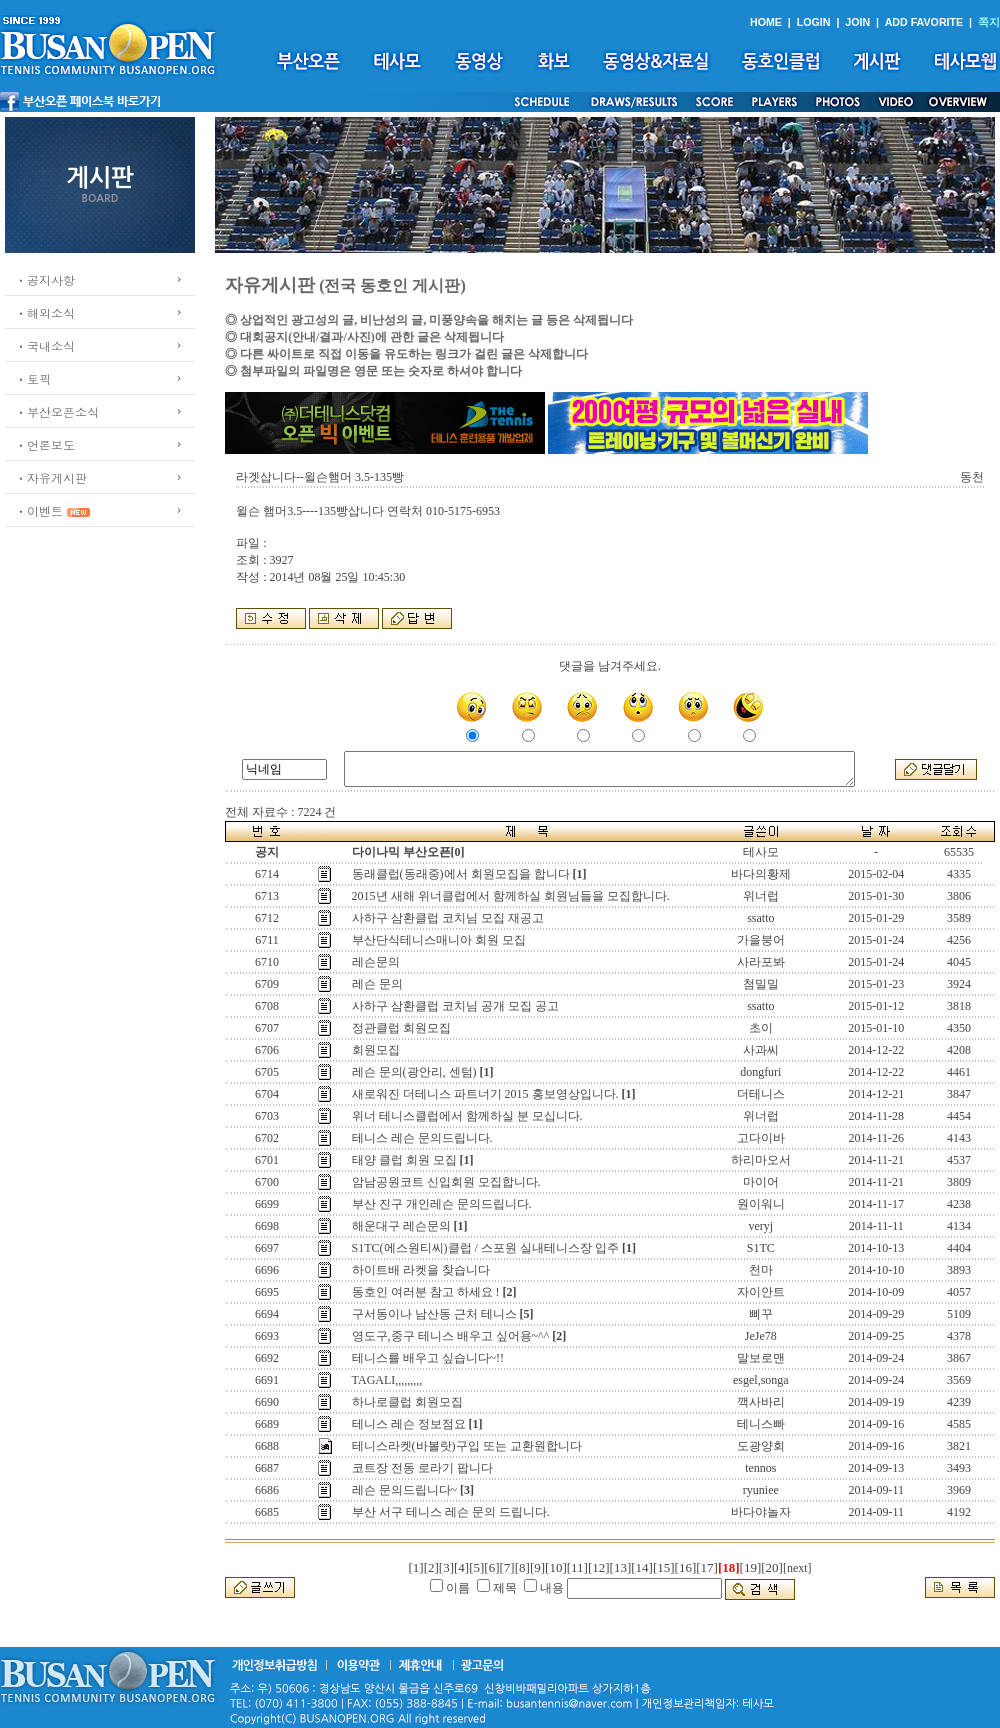  Describe the element at coordinates (405, 1490) in the screenshot. I see `레슨 문의드립니다~` at that location.